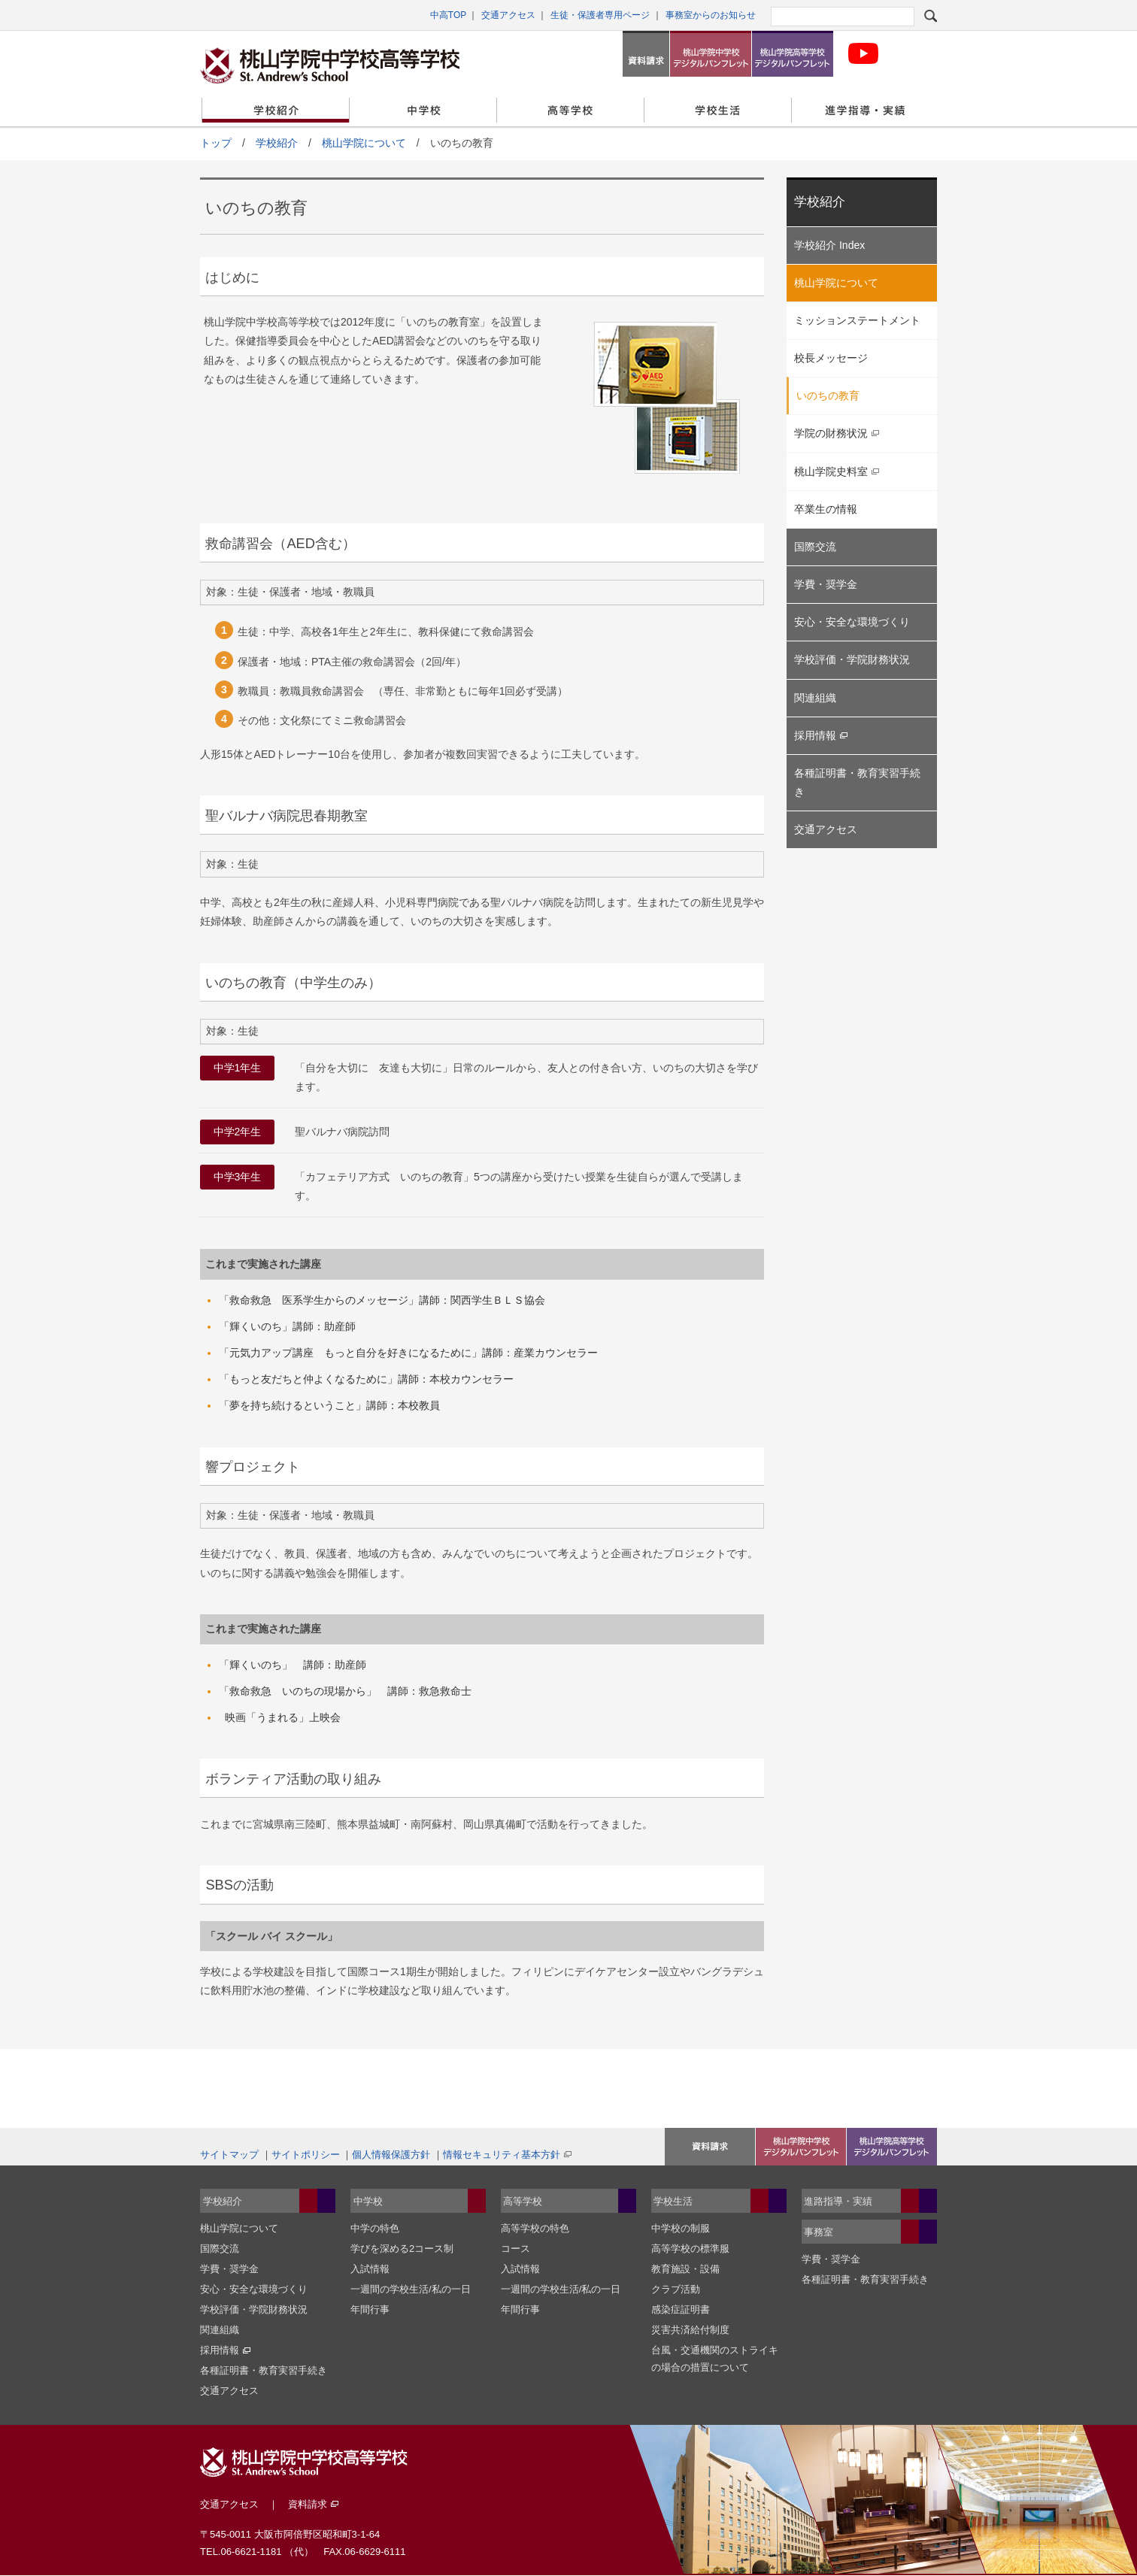  I want to click on 桃山学院について, so click(364, 143).